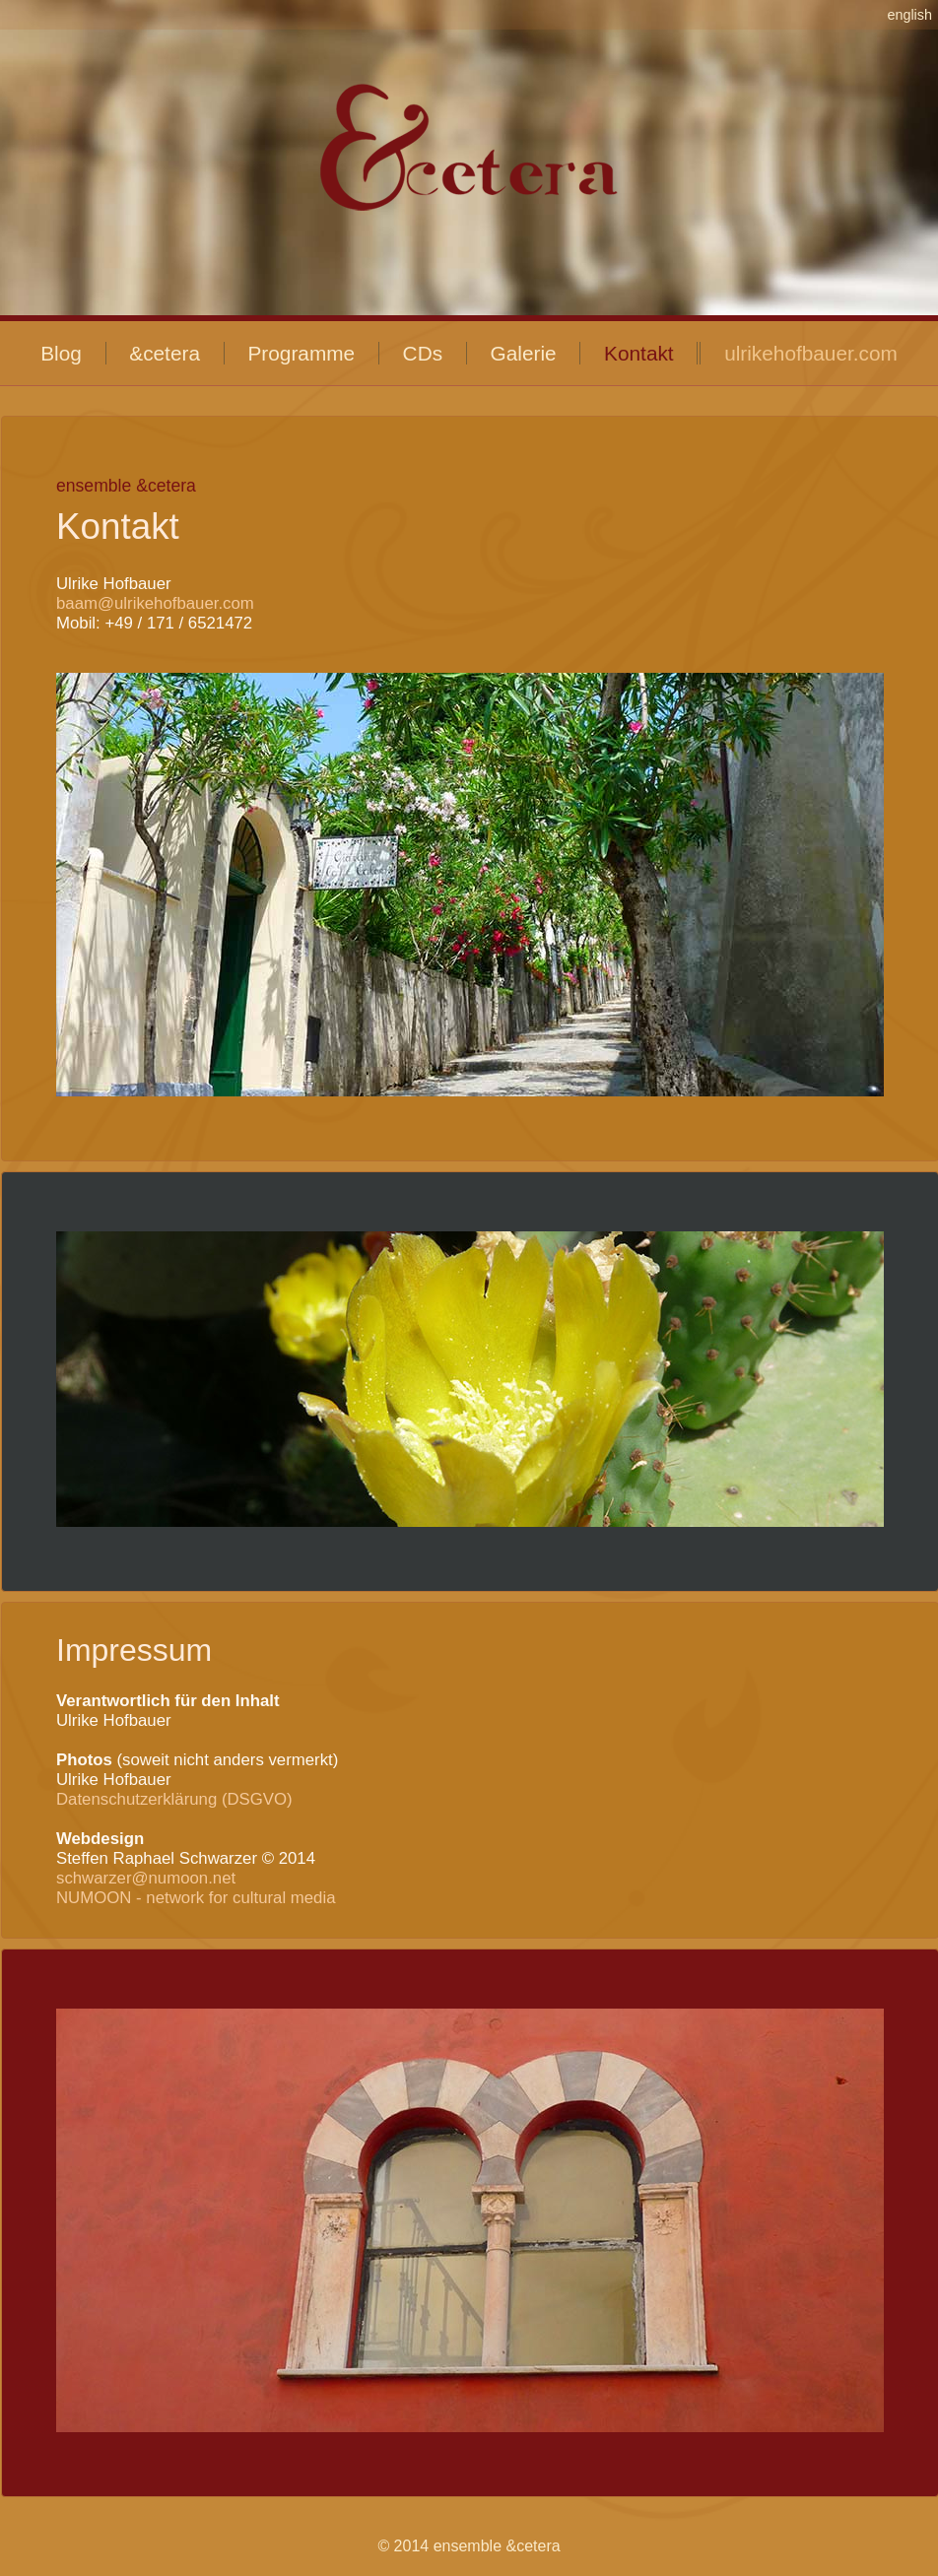 The image size is (938, 2576). What do you see at coordinates (155, 603) in the screenshot?
I see `baam@ulrikehofbauer.com` at bounding box center [155, 603].